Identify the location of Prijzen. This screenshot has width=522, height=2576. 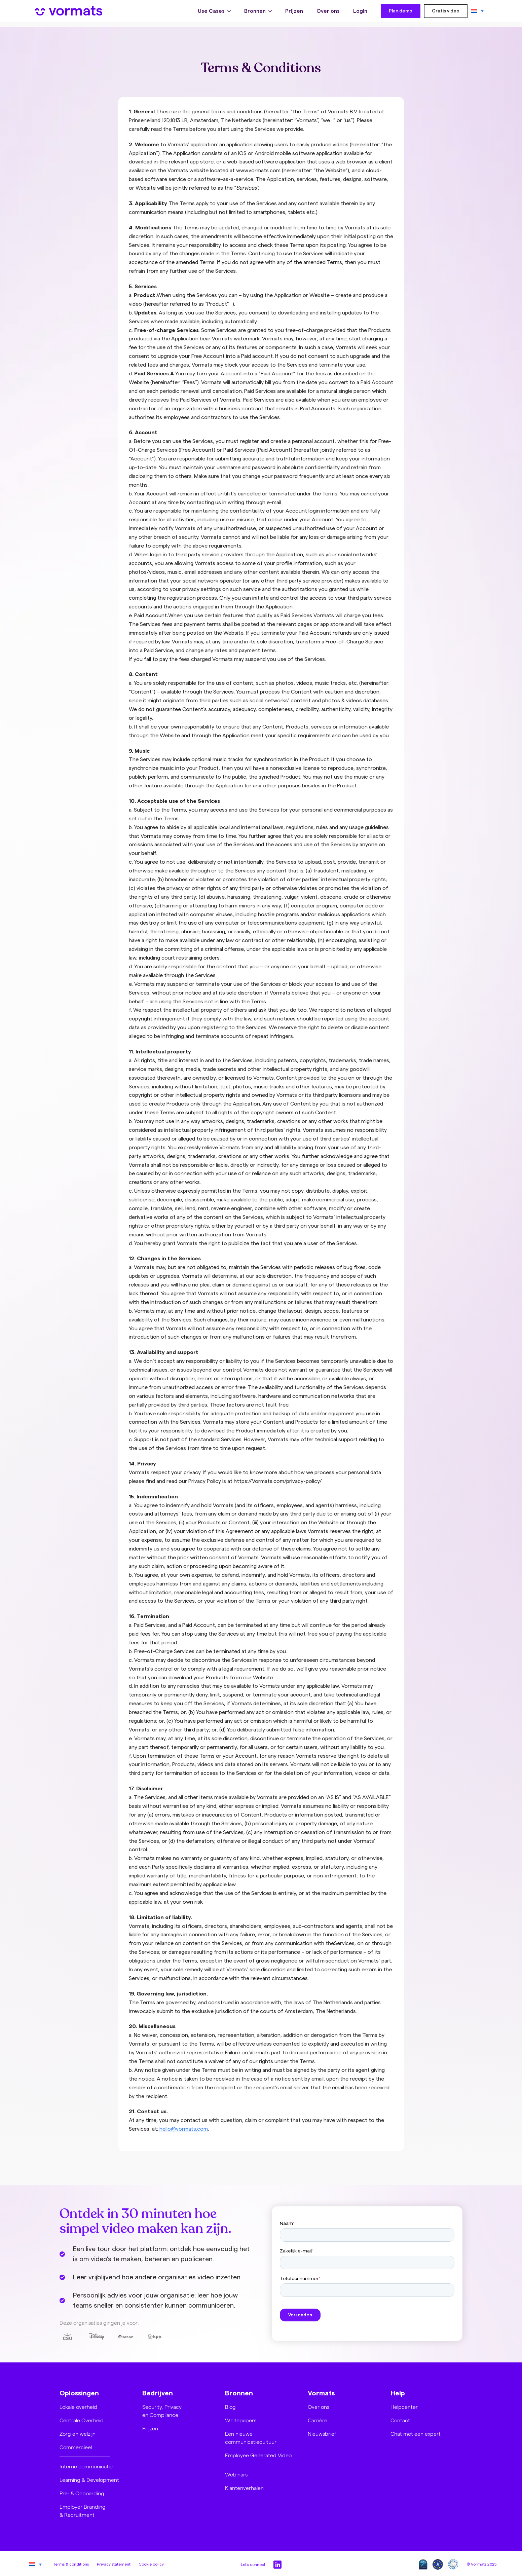
(294, 13).